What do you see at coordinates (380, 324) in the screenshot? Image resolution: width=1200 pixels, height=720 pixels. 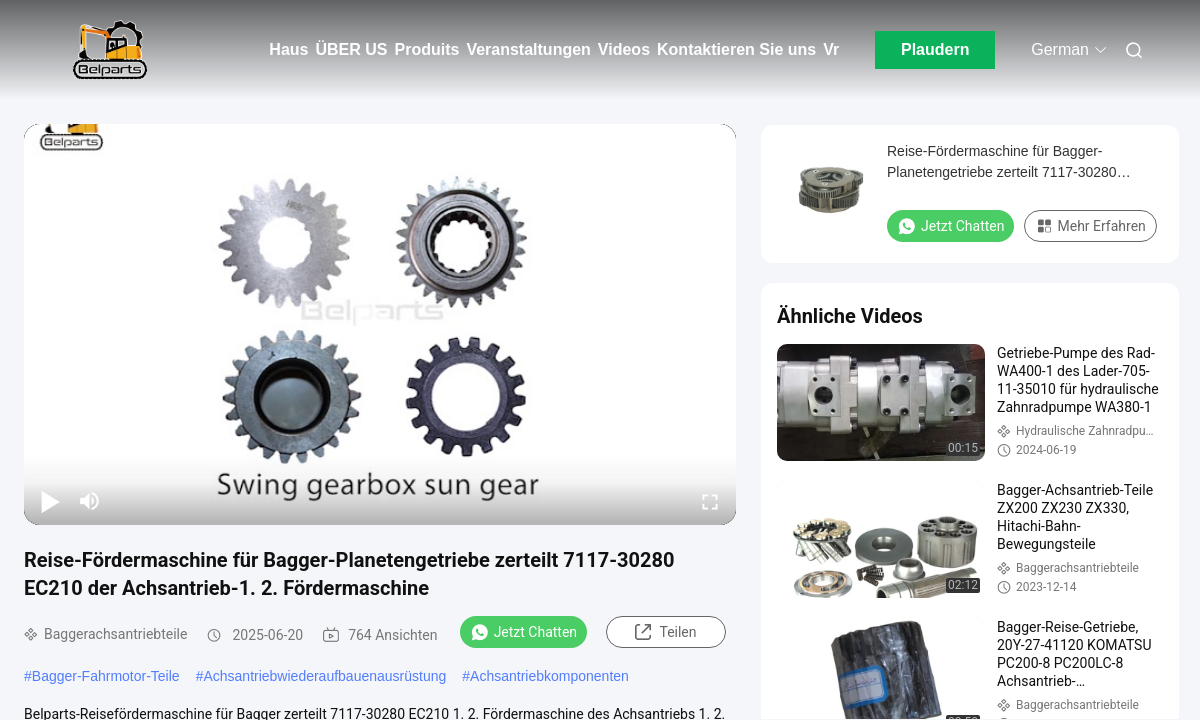 I see `[play]` at bounding box center [380, 324].